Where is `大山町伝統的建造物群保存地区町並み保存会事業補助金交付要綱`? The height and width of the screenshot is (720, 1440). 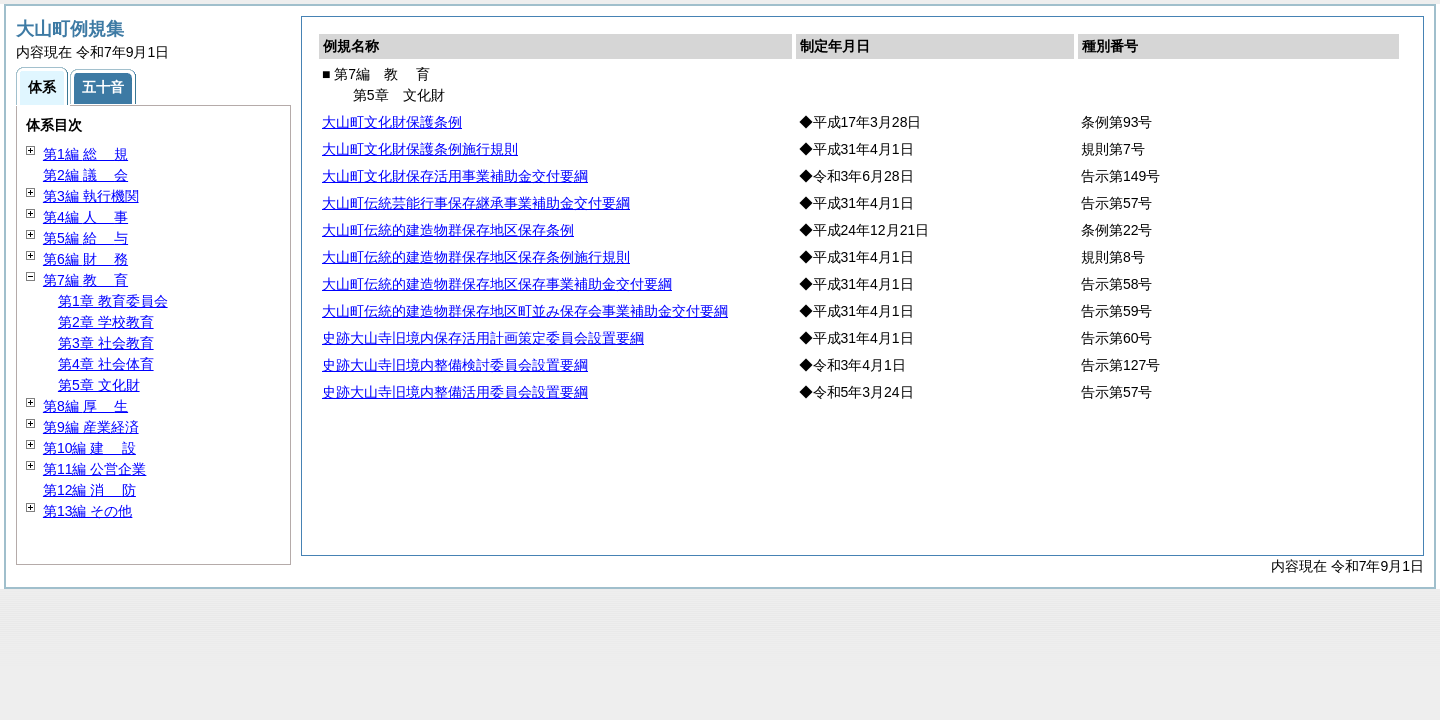
大山町伝統的建造物群保存地区町並み保存会事業補助金交付要綱 is located at coordinates (525, 311).